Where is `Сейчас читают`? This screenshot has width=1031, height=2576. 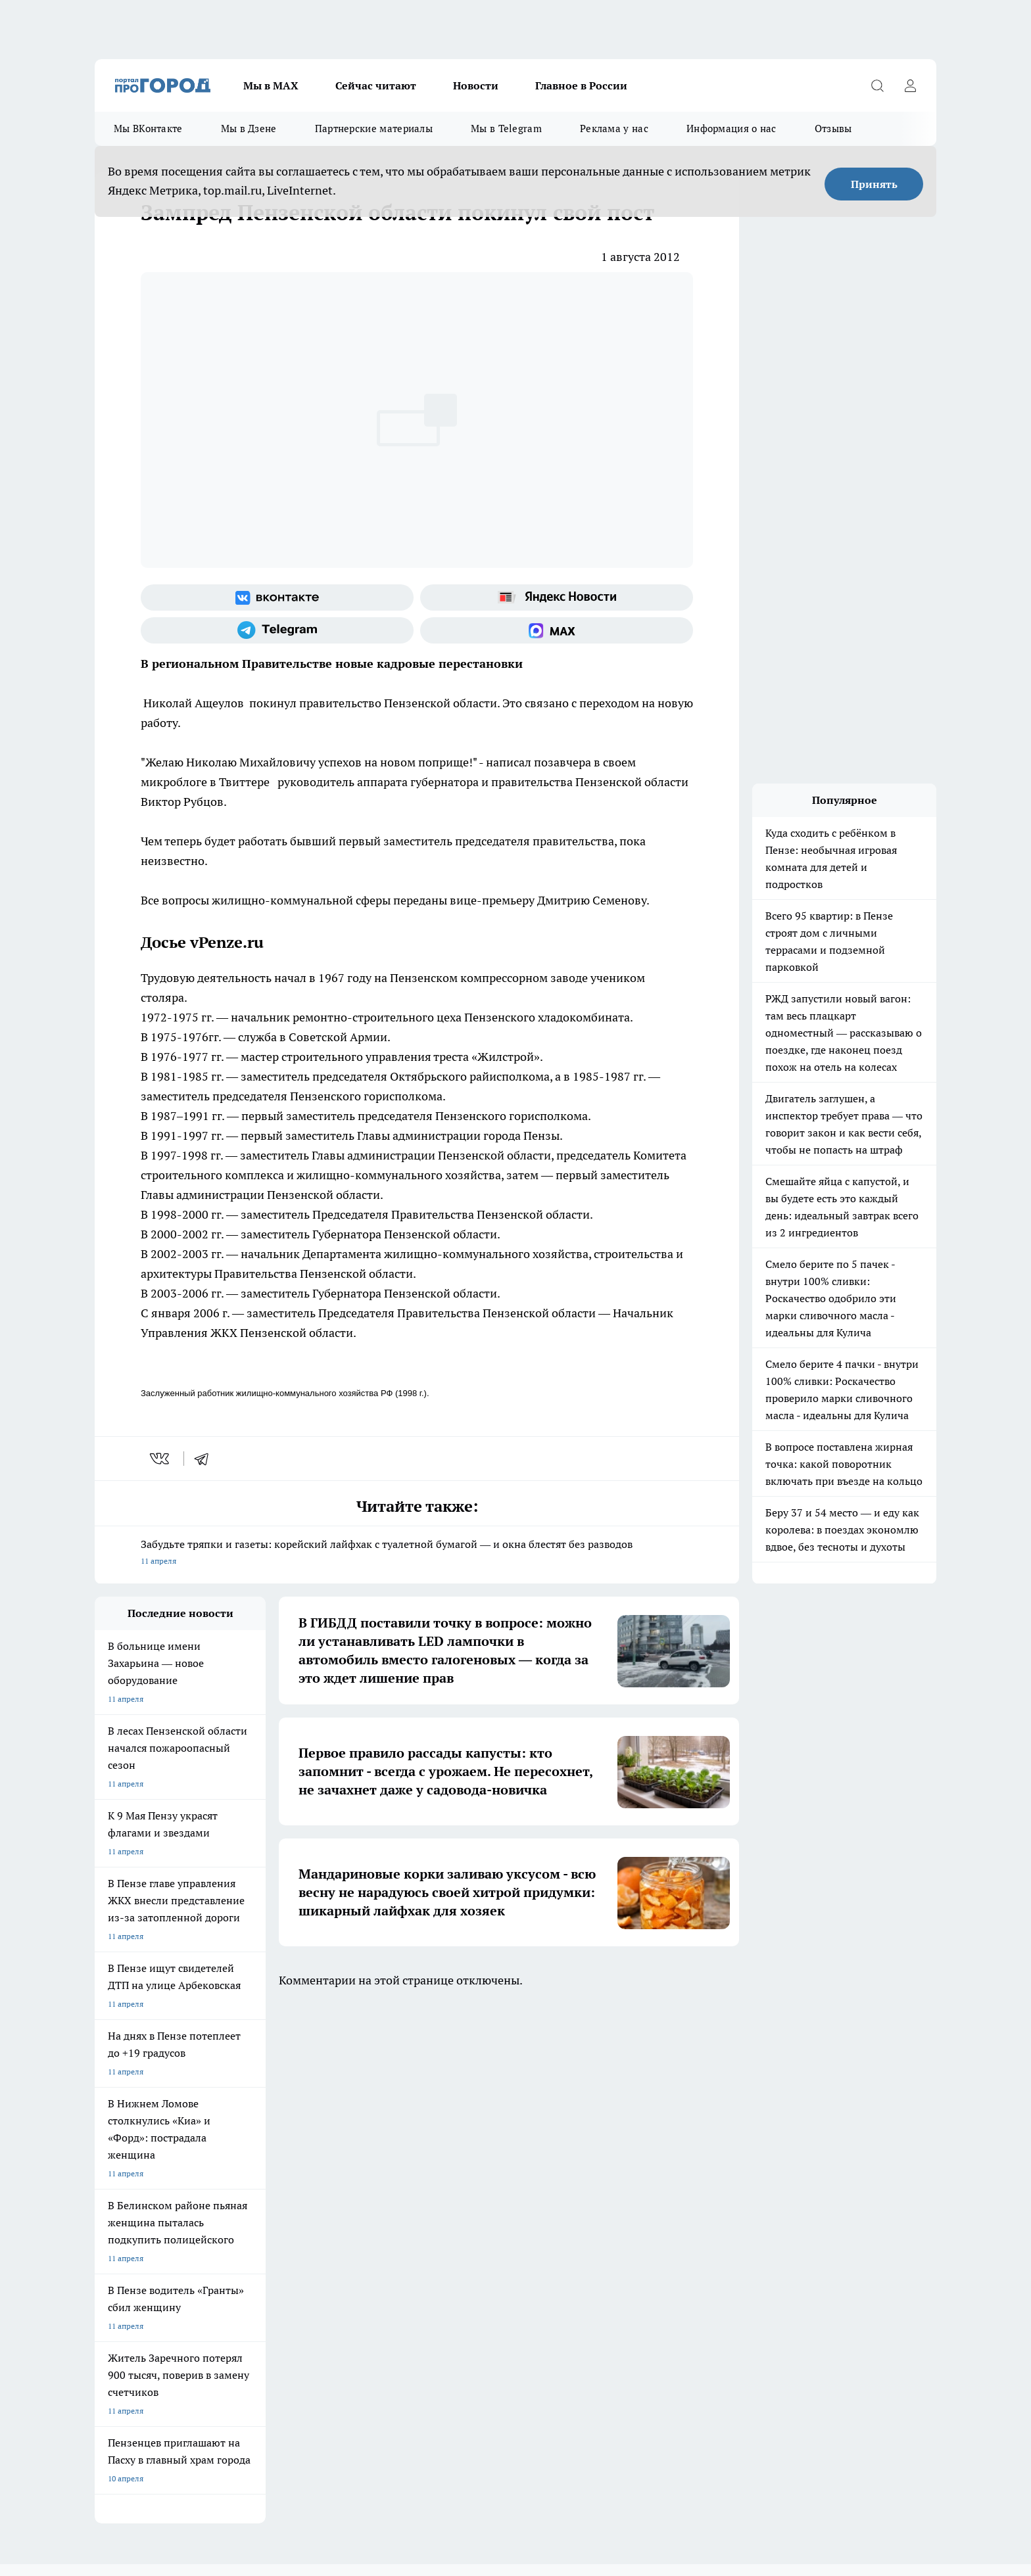
Сейчас читают is located at coordinates (375, 85).